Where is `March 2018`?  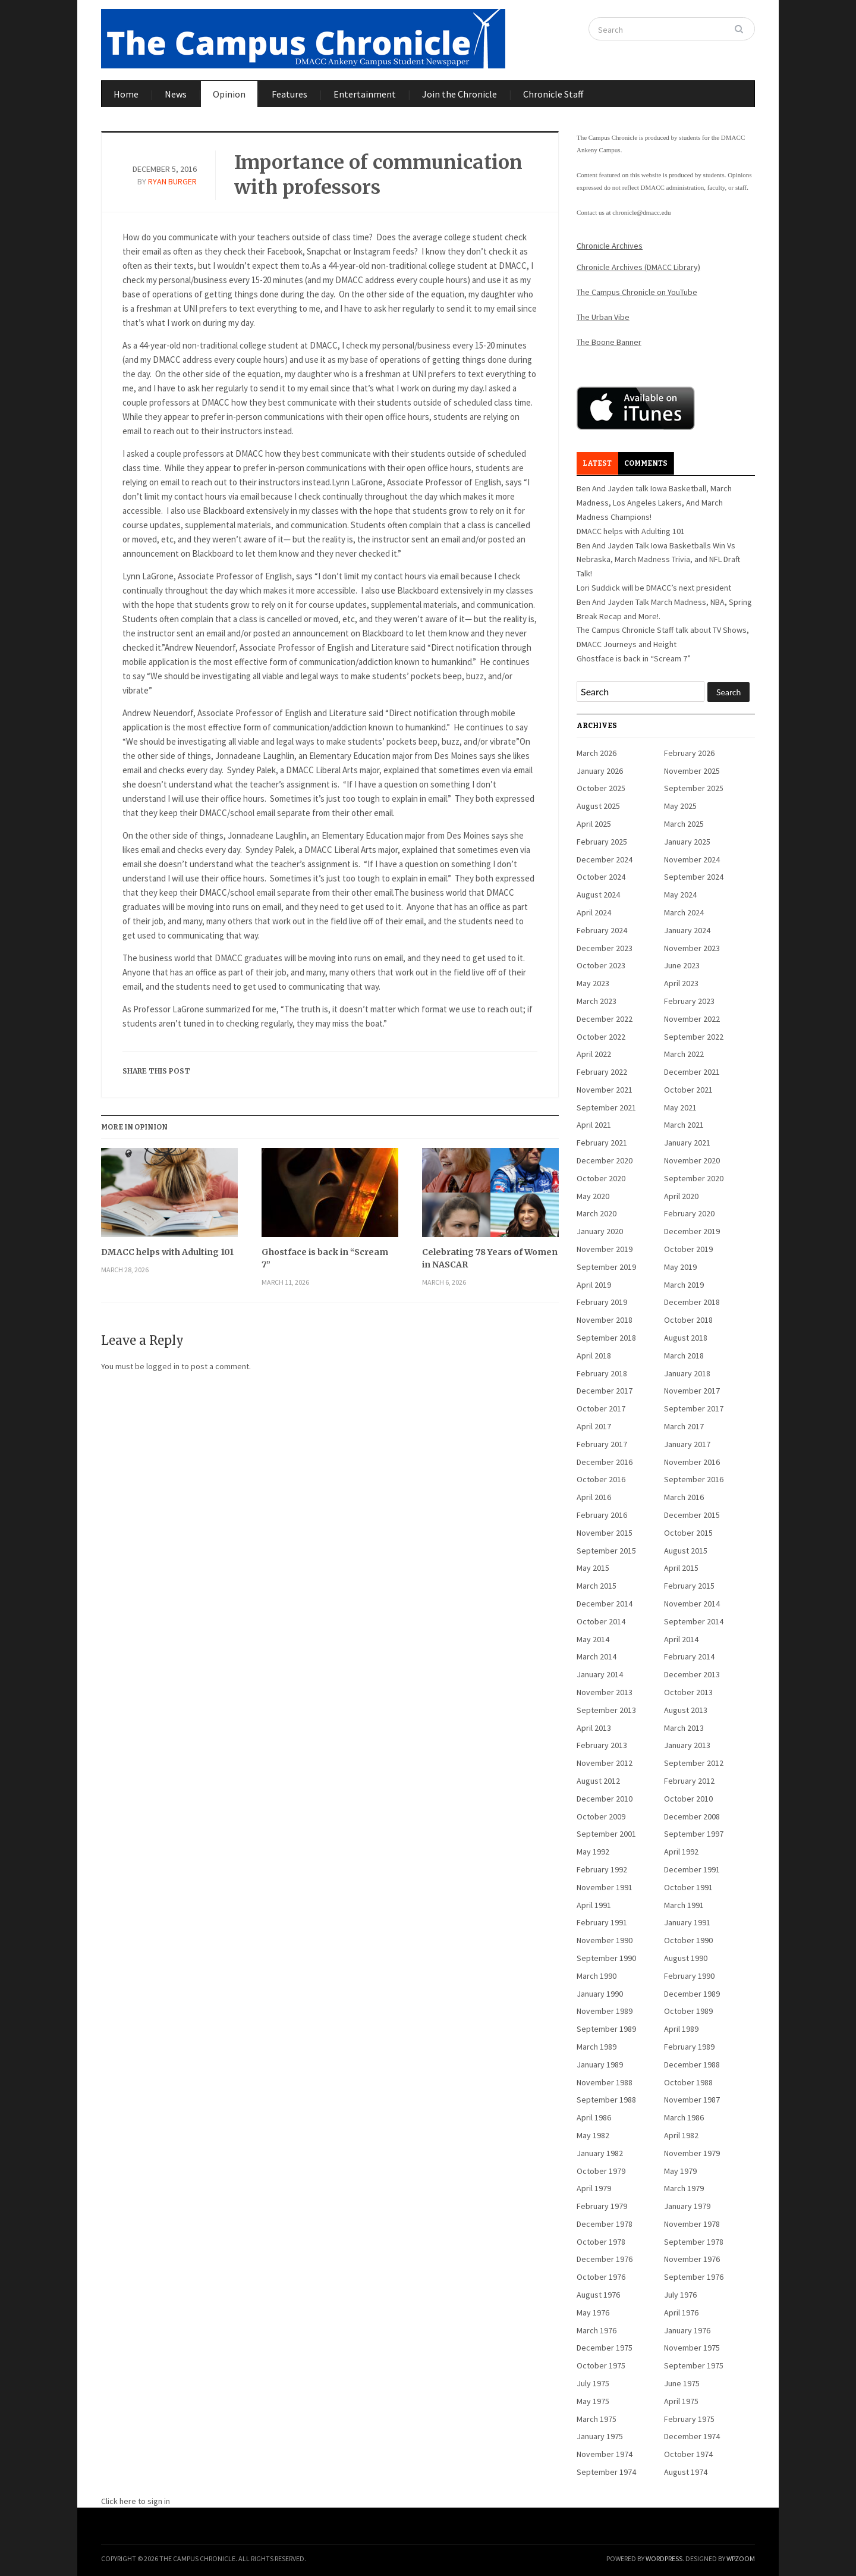 March 2018 is located at coordinates (684, 1355).